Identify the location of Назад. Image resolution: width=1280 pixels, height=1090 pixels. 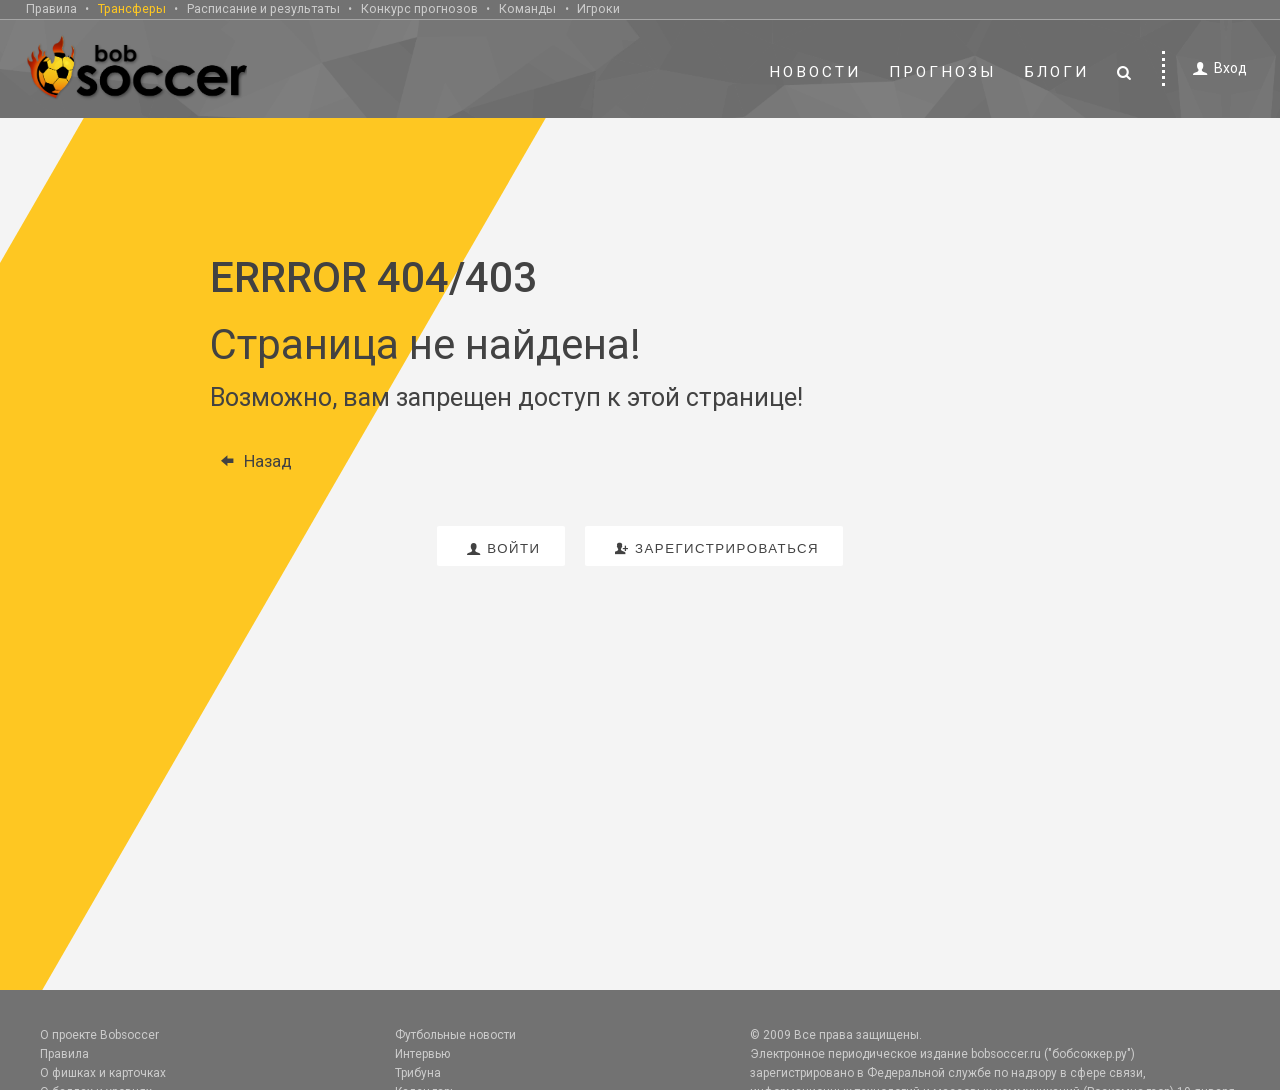
(251, 461).